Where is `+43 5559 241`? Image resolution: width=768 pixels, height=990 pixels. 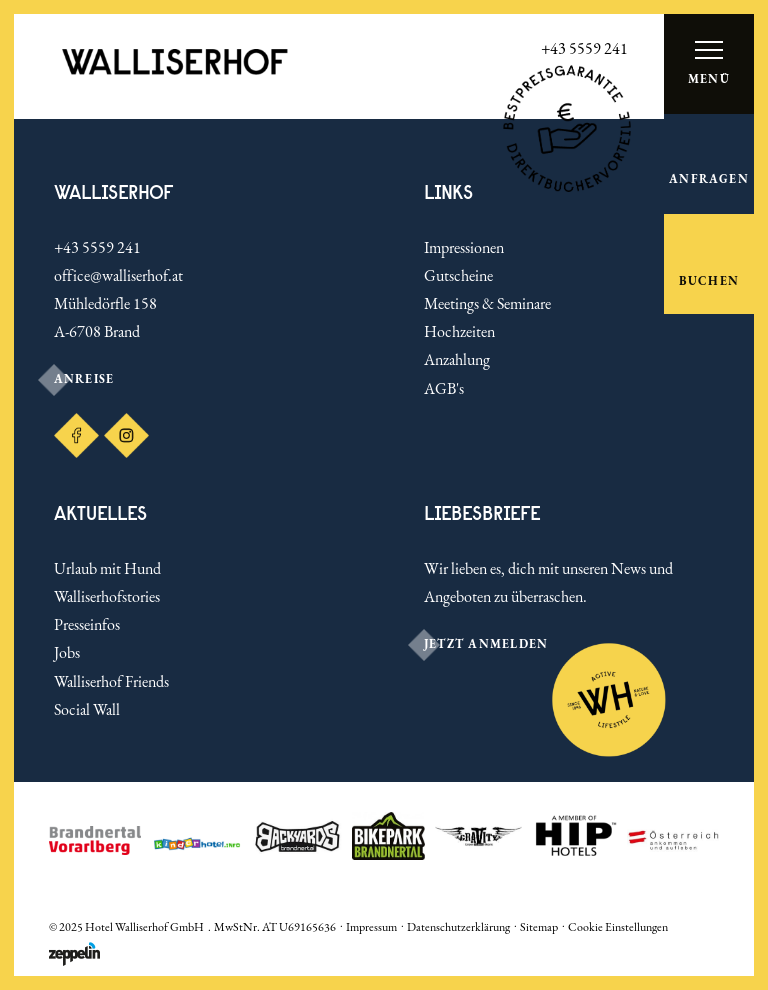
+43 5559 241 is located at coordinates (97, 247).